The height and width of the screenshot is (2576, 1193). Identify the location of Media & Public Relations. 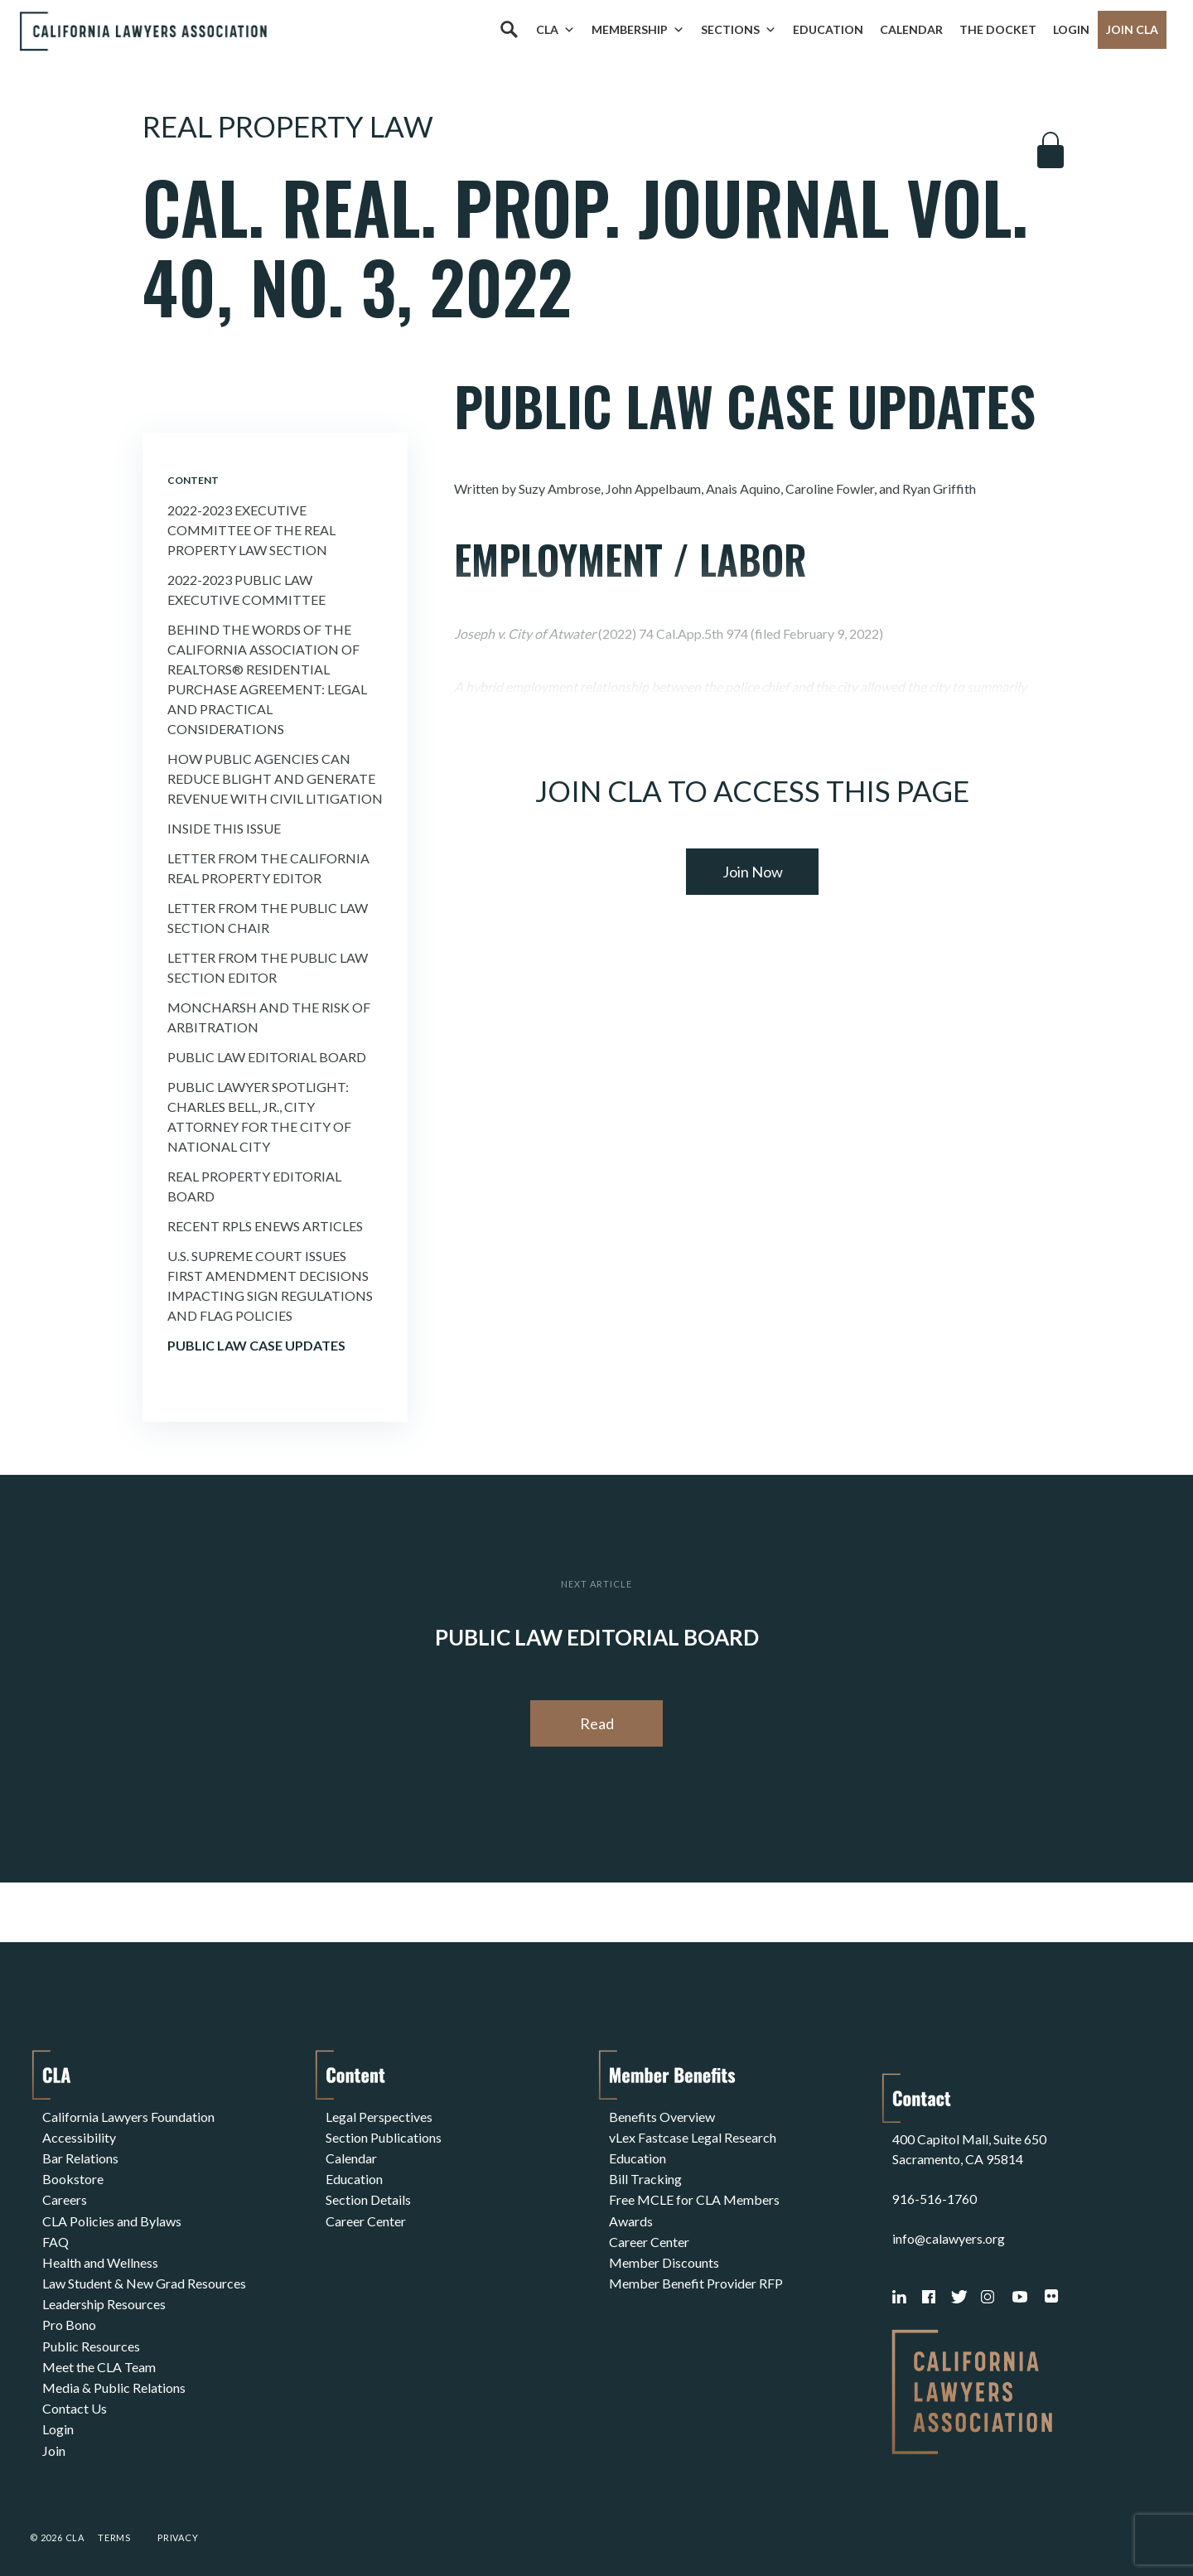
(114, 2374).